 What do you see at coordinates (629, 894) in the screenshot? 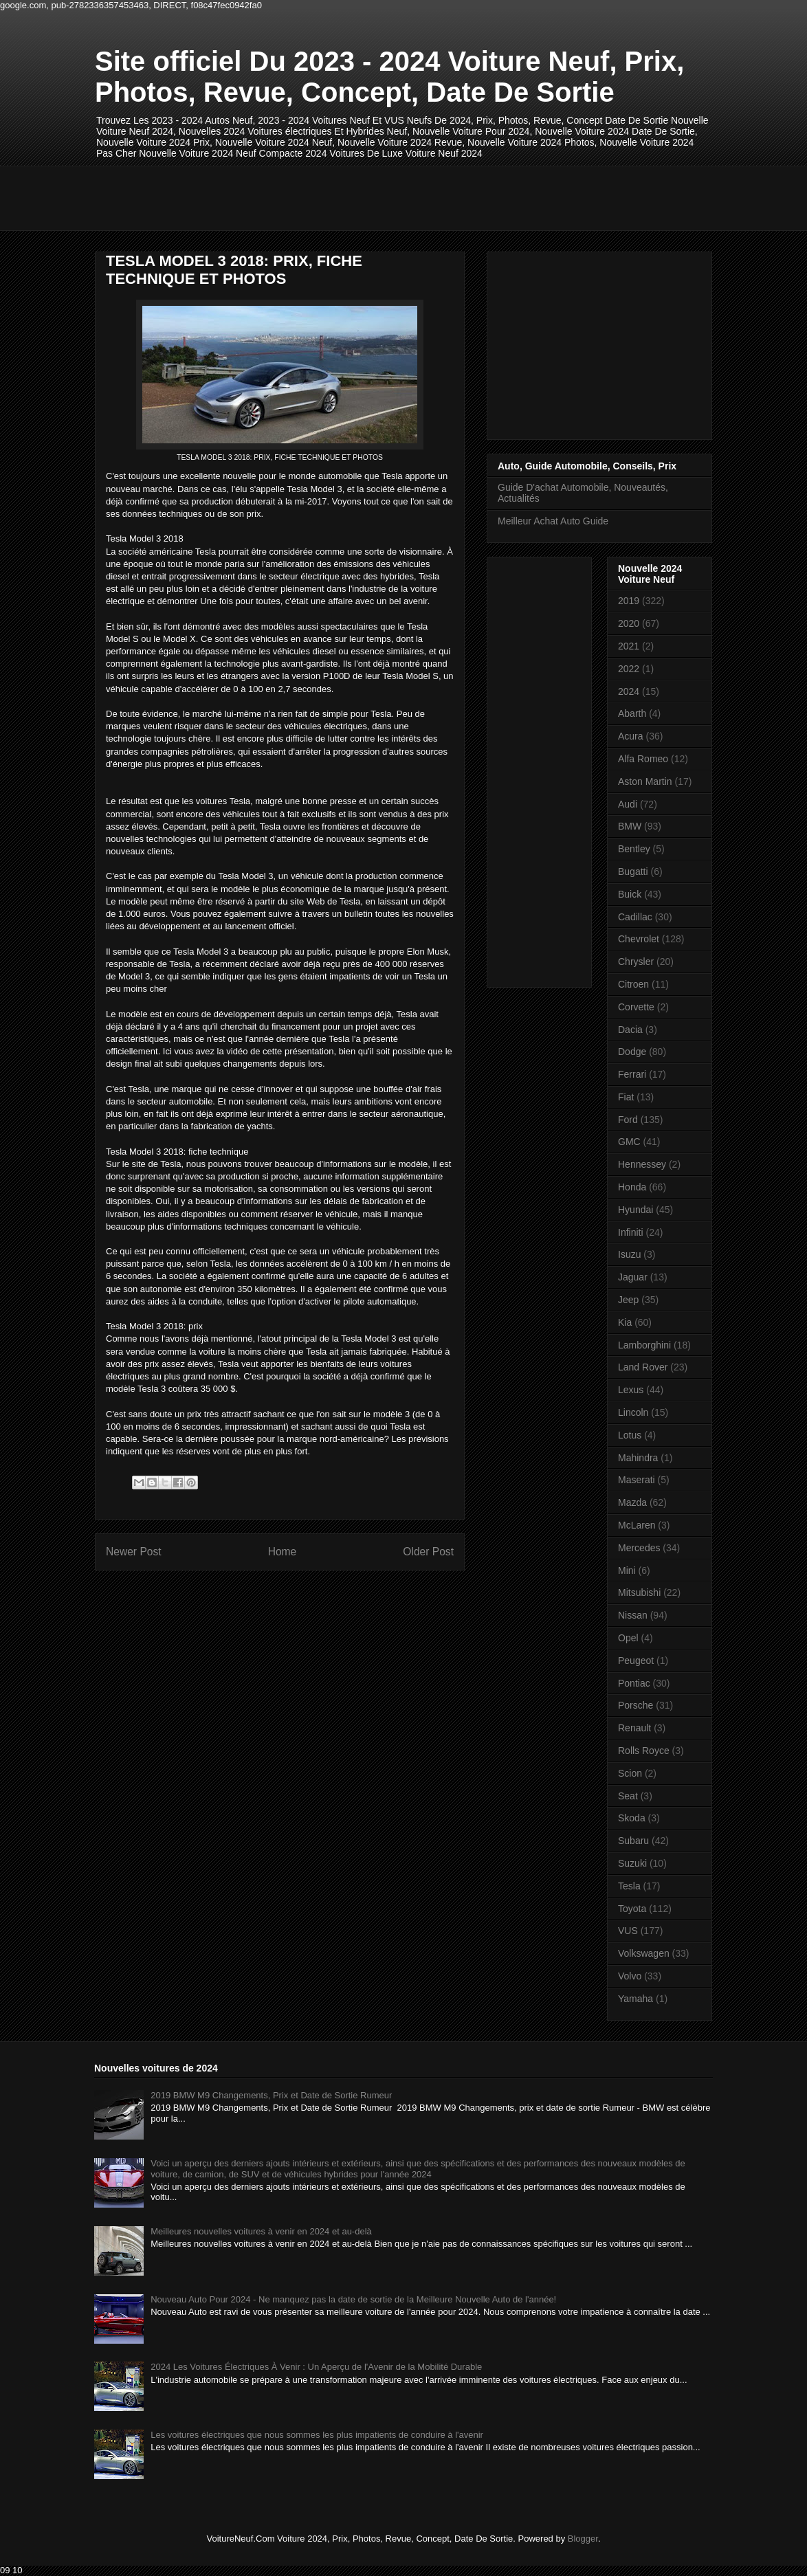
I see `Buick` at bounding box center [629, 894].